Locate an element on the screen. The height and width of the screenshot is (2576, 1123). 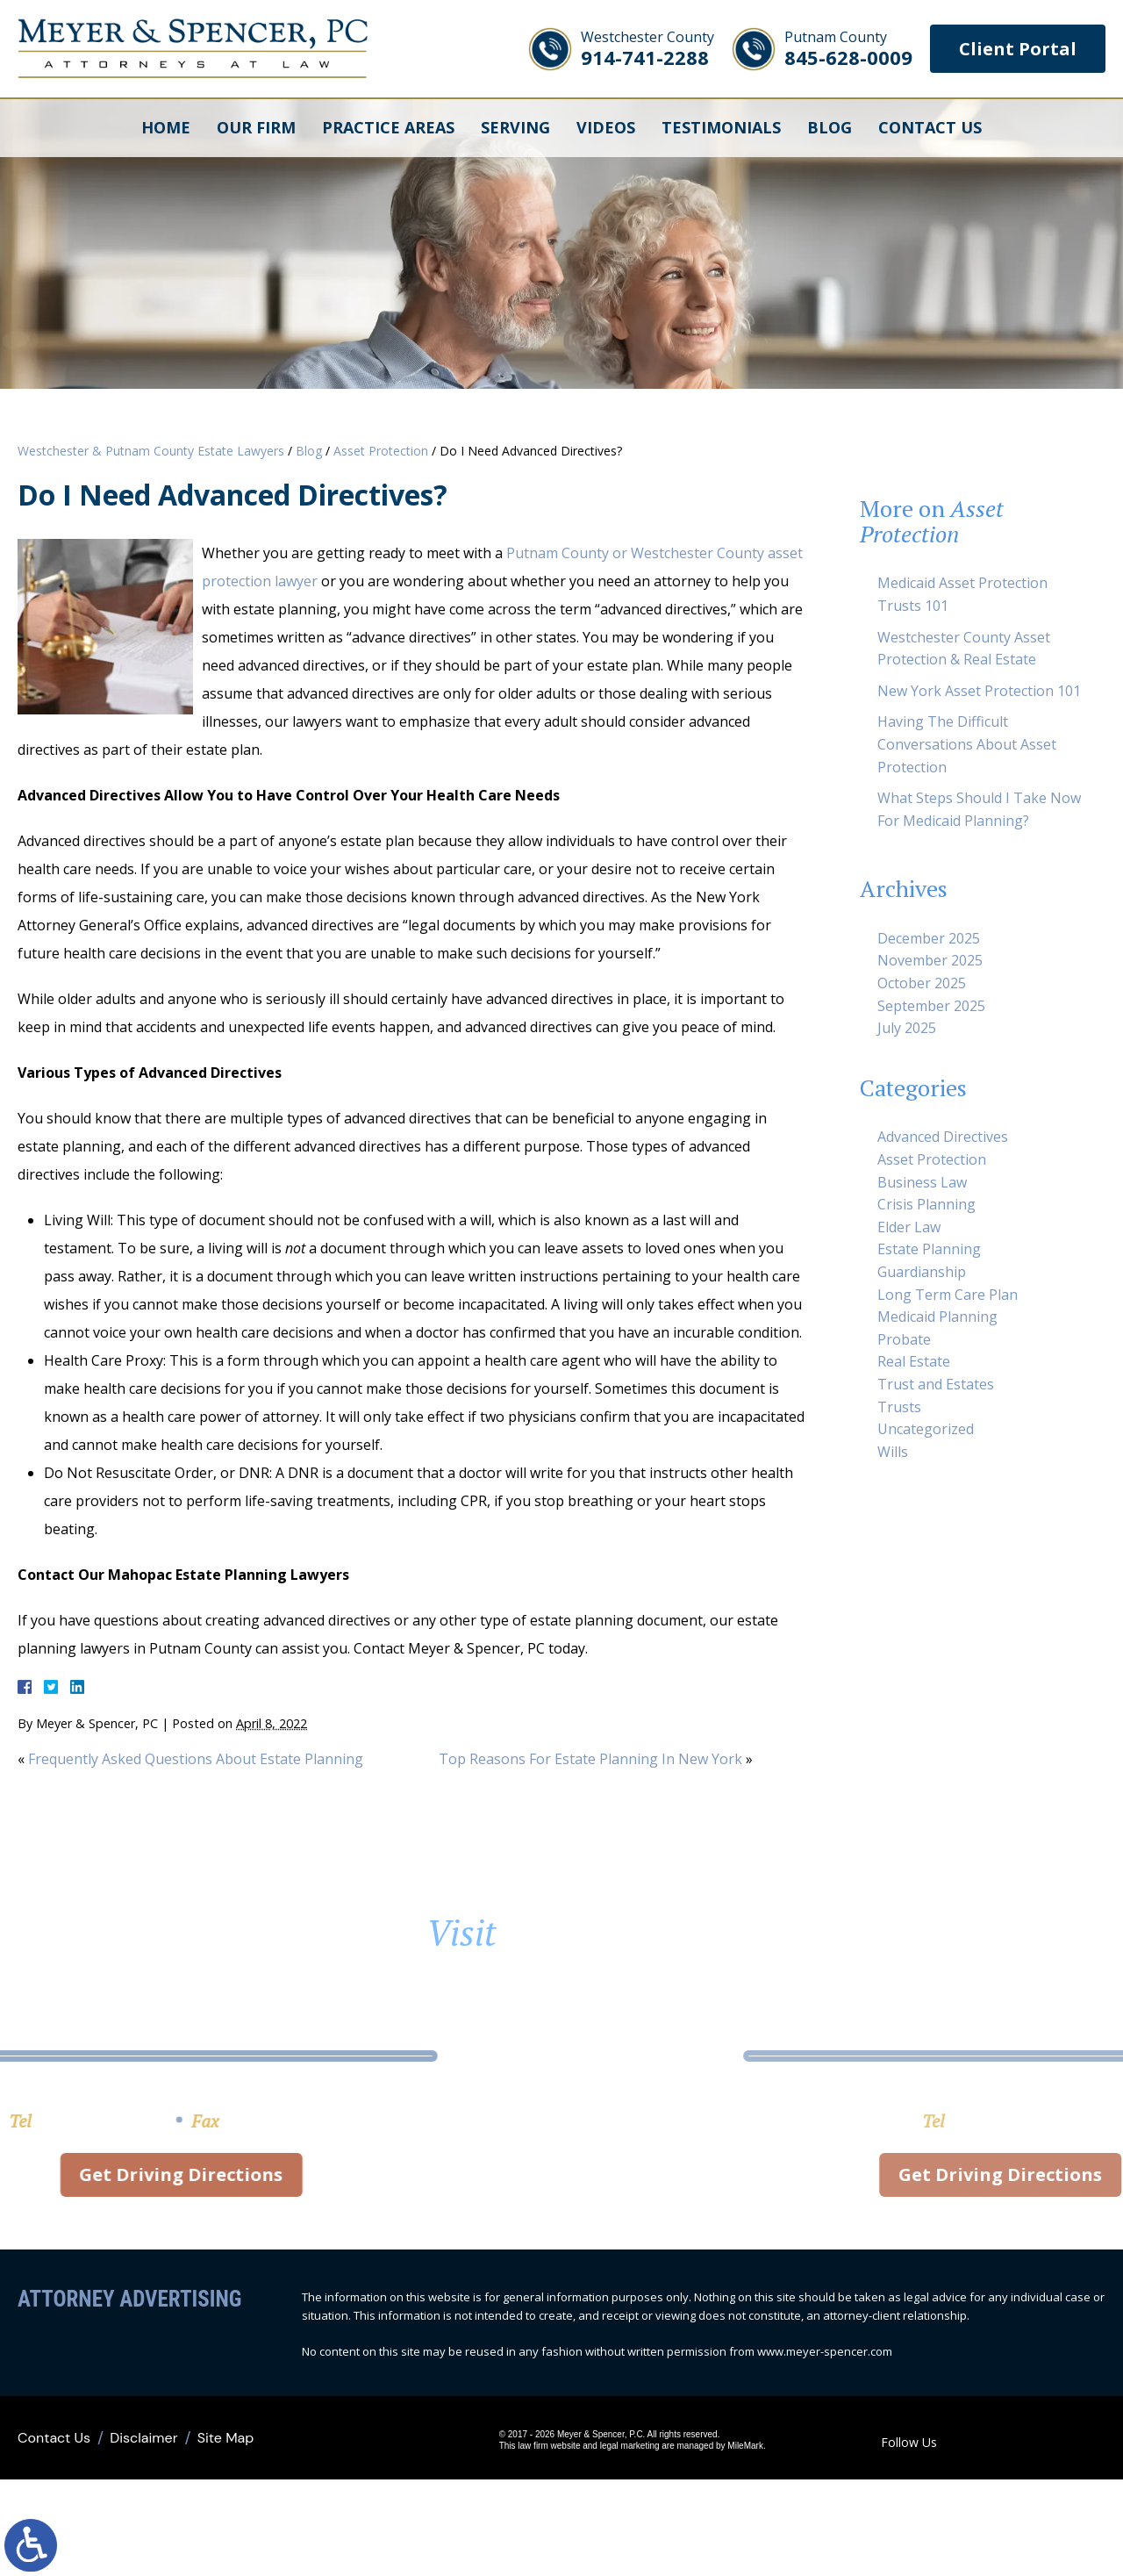
Testimonials is located at coordinates (721, 127).